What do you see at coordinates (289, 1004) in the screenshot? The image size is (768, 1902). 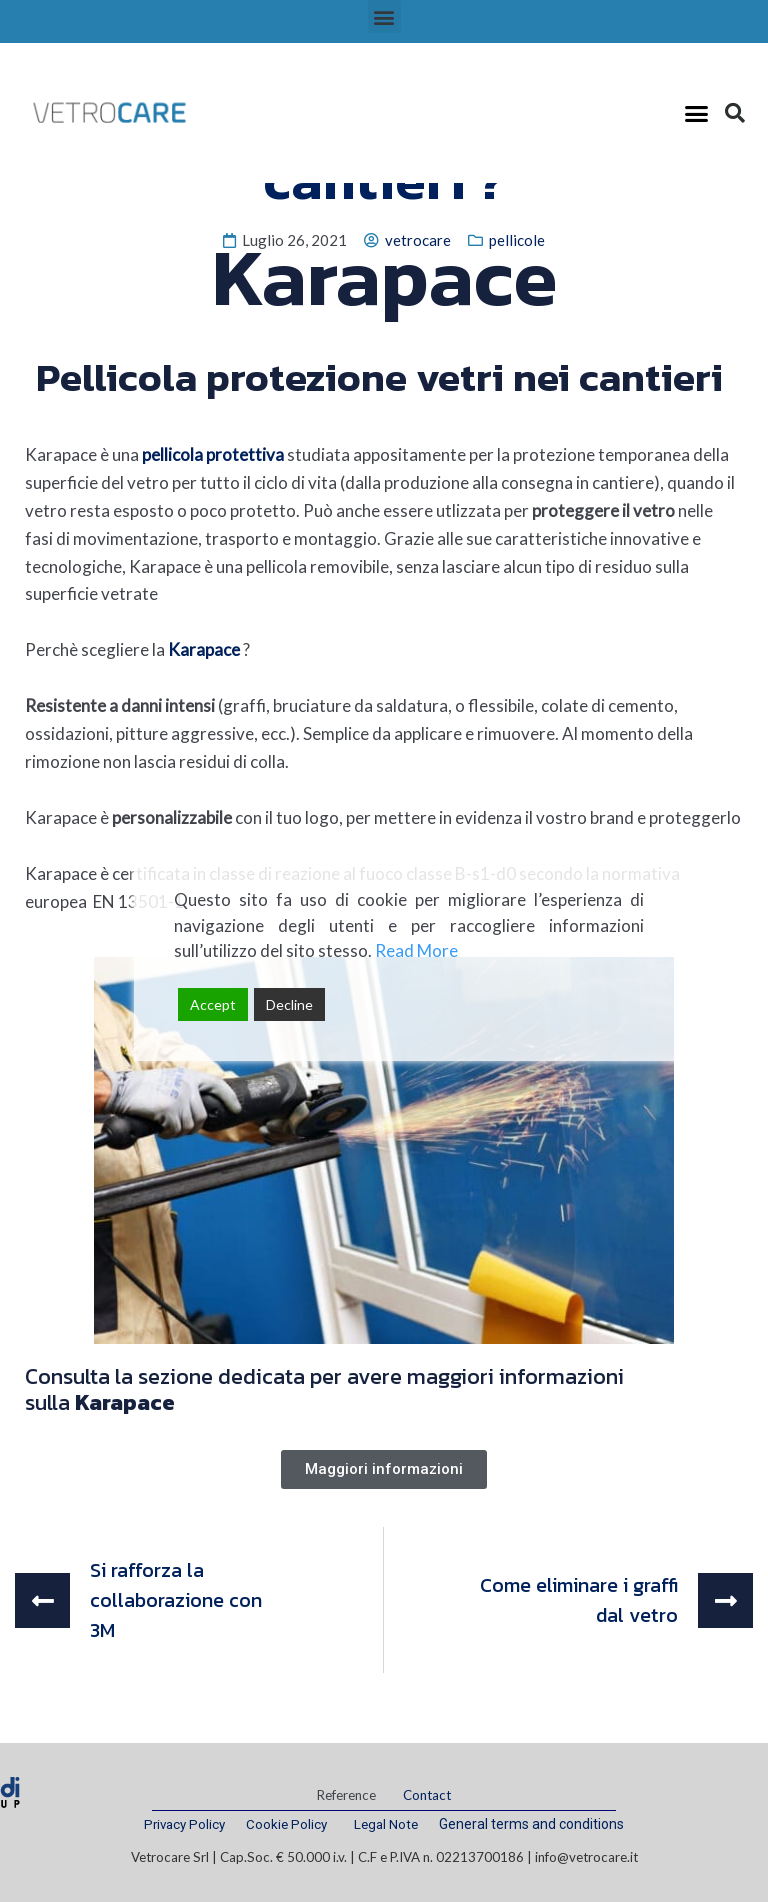 I see `Decline [Reject]` at bounding box center [289, 1004].